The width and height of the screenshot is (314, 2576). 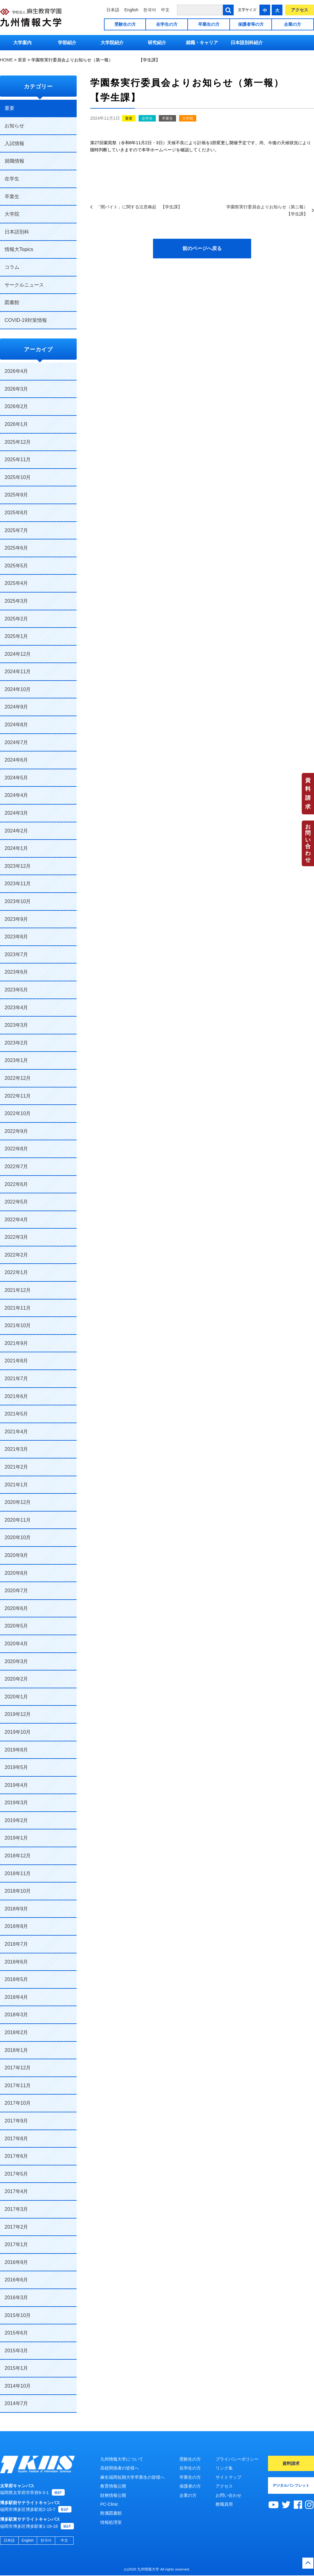 I want to click on 2021年5月, so click(x=16, y=1413).